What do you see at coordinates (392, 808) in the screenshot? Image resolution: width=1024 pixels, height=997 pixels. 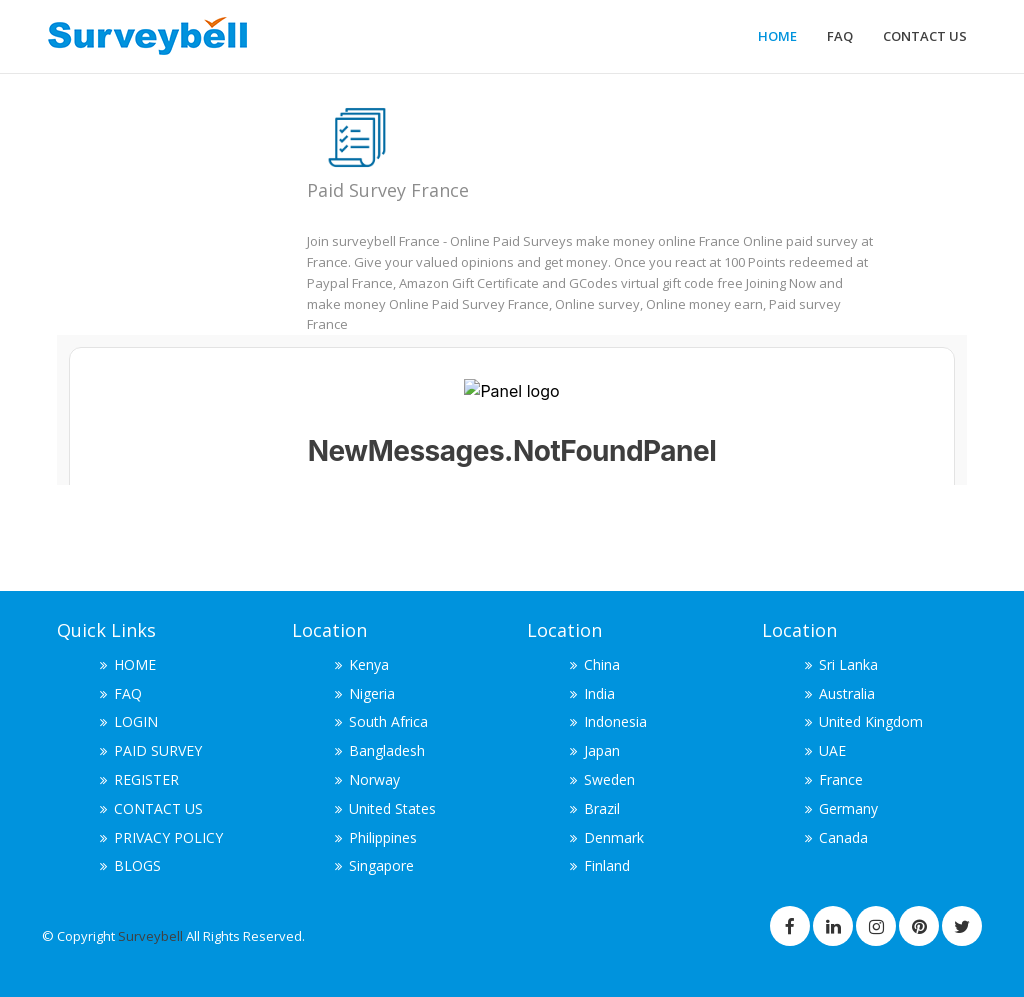 I see `United States` at bounding box center [392, 808].